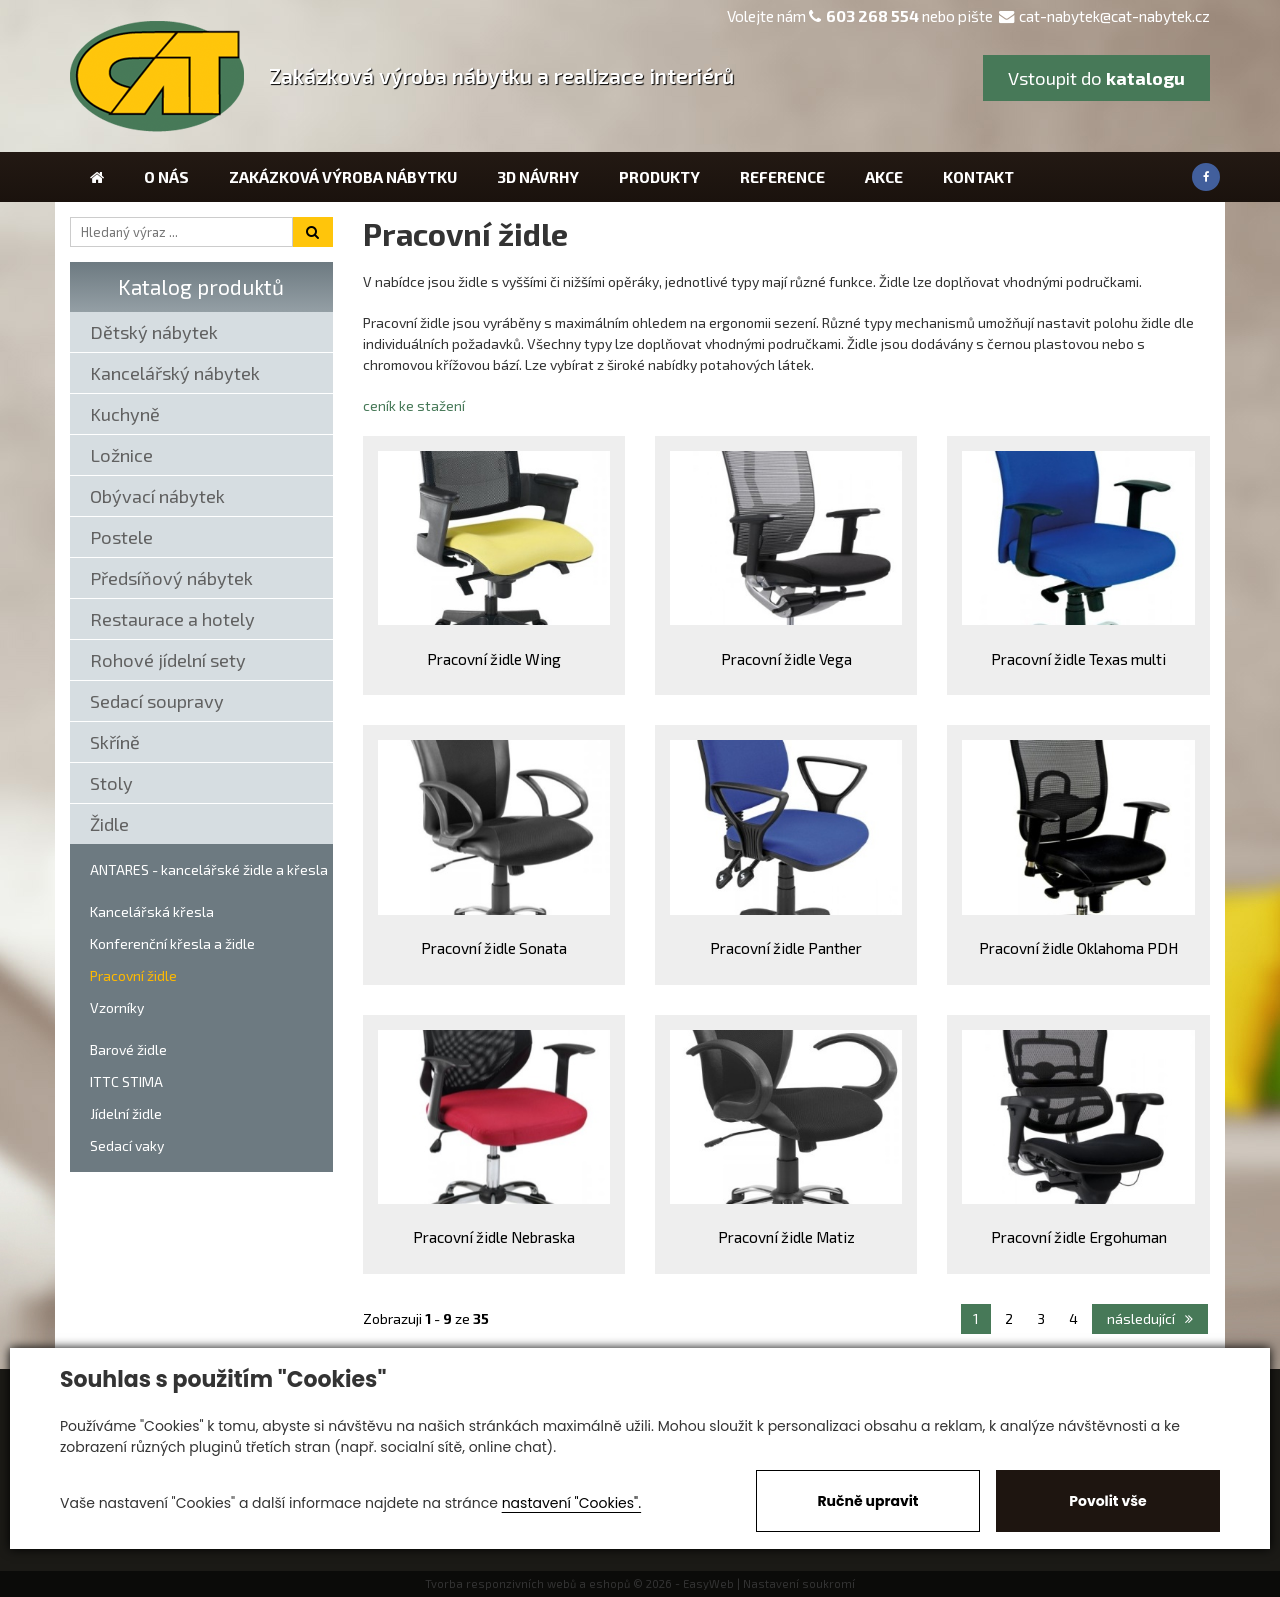 The width and height of the screenshot is (1280, 1597). Describe the element at coordinates (121, 537) in the screenshot. I see `Postele` at that location.